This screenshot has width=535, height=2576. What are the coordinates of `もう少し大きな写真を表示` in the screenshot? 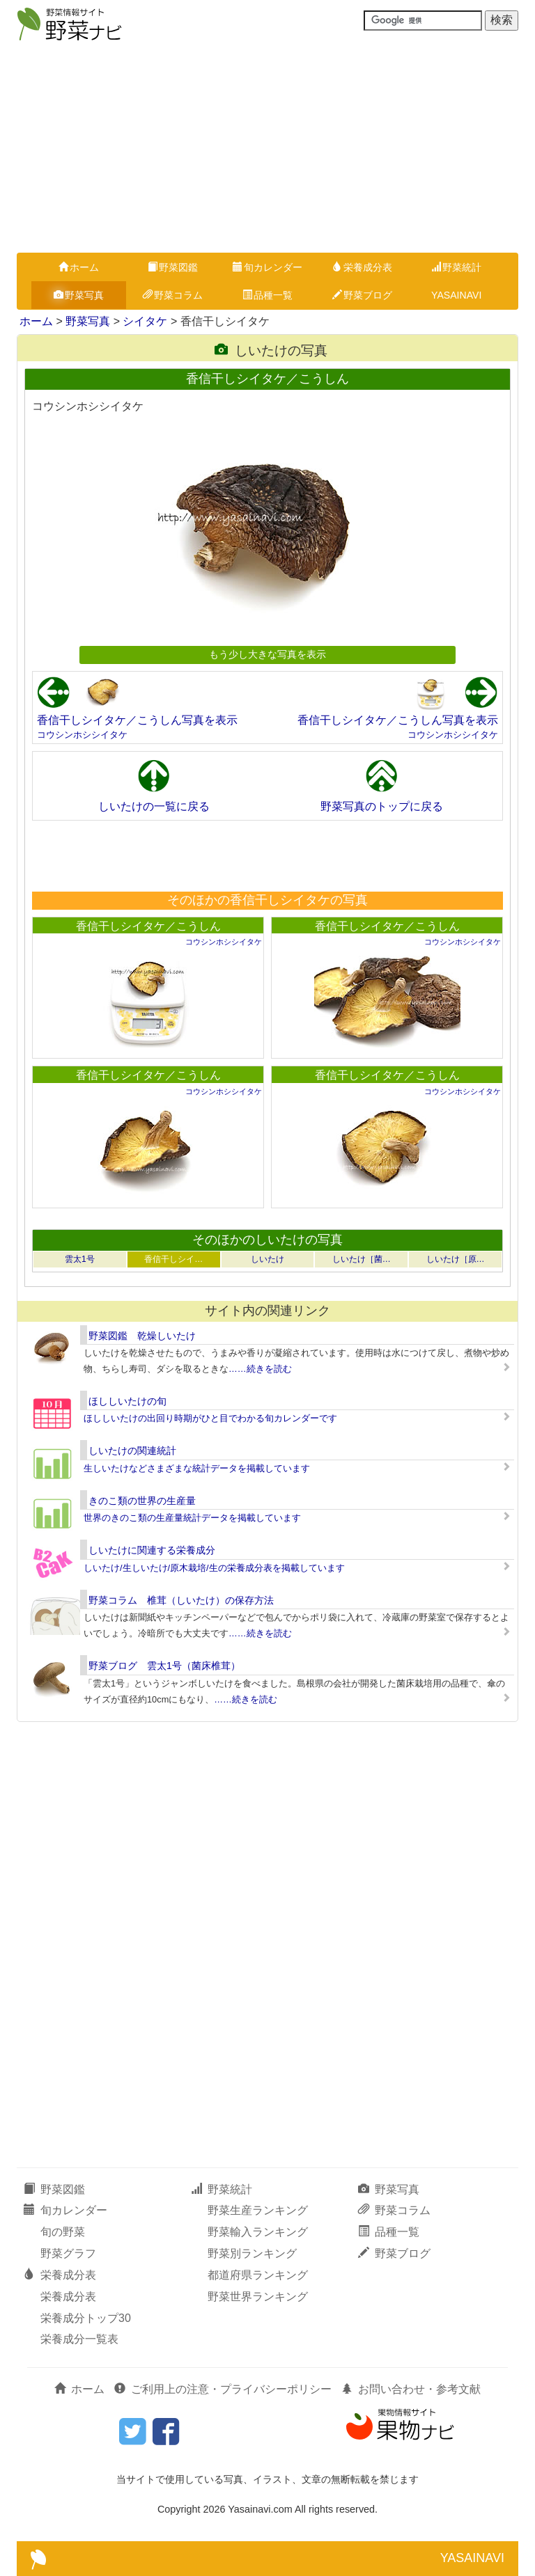 It's located at (267, 654).